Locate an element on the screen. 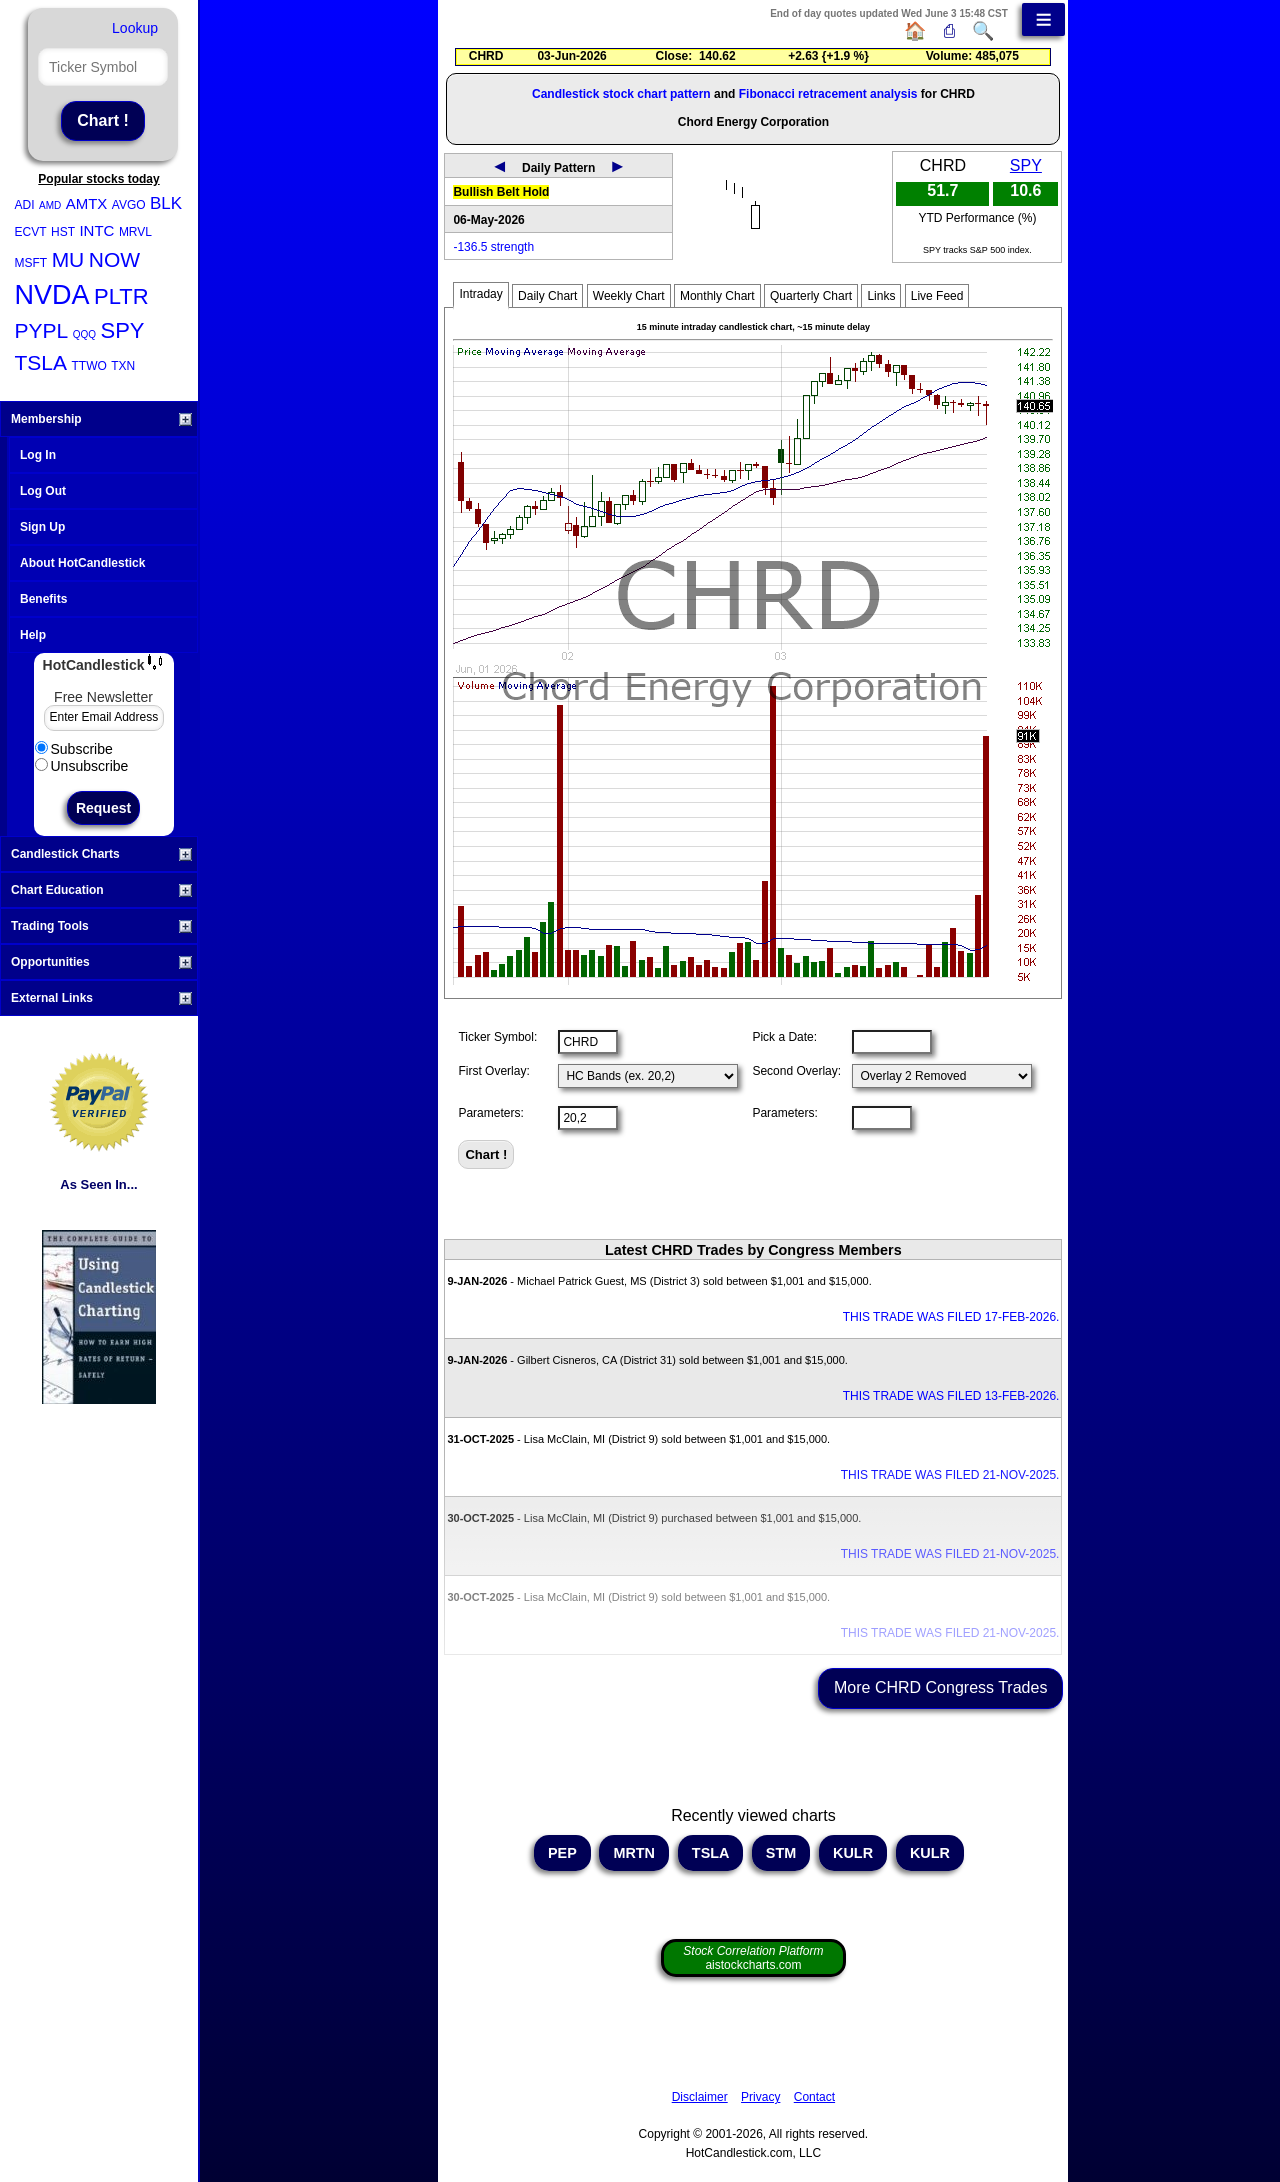  Intraday is located at coordinates (480, 294).